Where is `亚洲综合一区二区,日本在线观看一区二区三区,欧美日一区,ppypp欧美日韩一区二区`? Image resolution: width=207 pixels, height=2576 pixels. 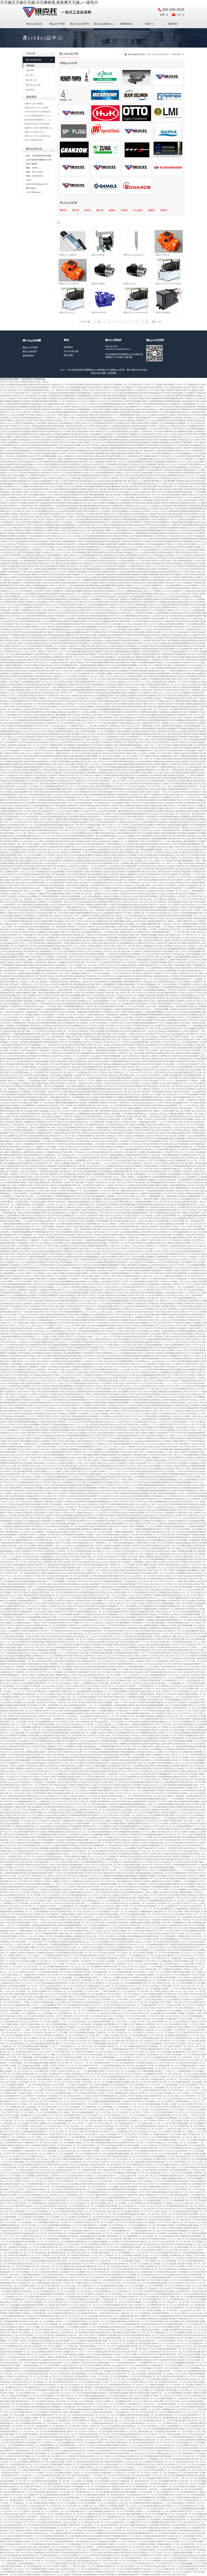
亚洲综合一区二区,日本在线观看一区二区三区,欧美日一区,ppypp欧美日韩一区二区 is located at coordinates (83, 2288).